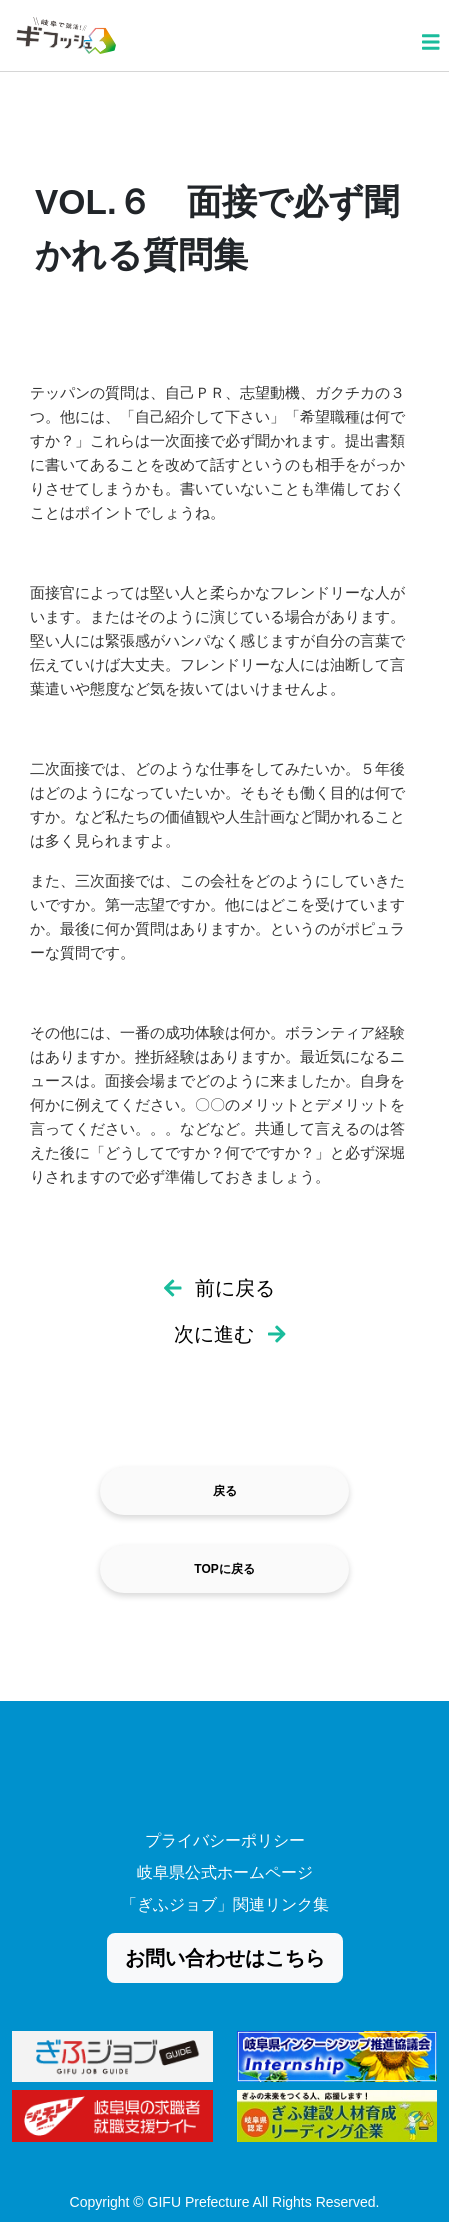 This screenshot has width=449, height=2222. I want to click on お問い合わせはこちら, so click(225, 1958).